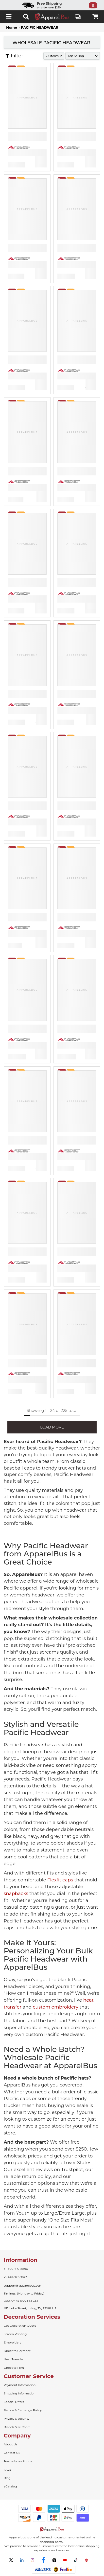 The width and height of the screenshot is (104, 2576). What do you see at coordinates (18, 2461) in the screenshot?
I see `Terms & conditions` at bounding box center [18, 2461].